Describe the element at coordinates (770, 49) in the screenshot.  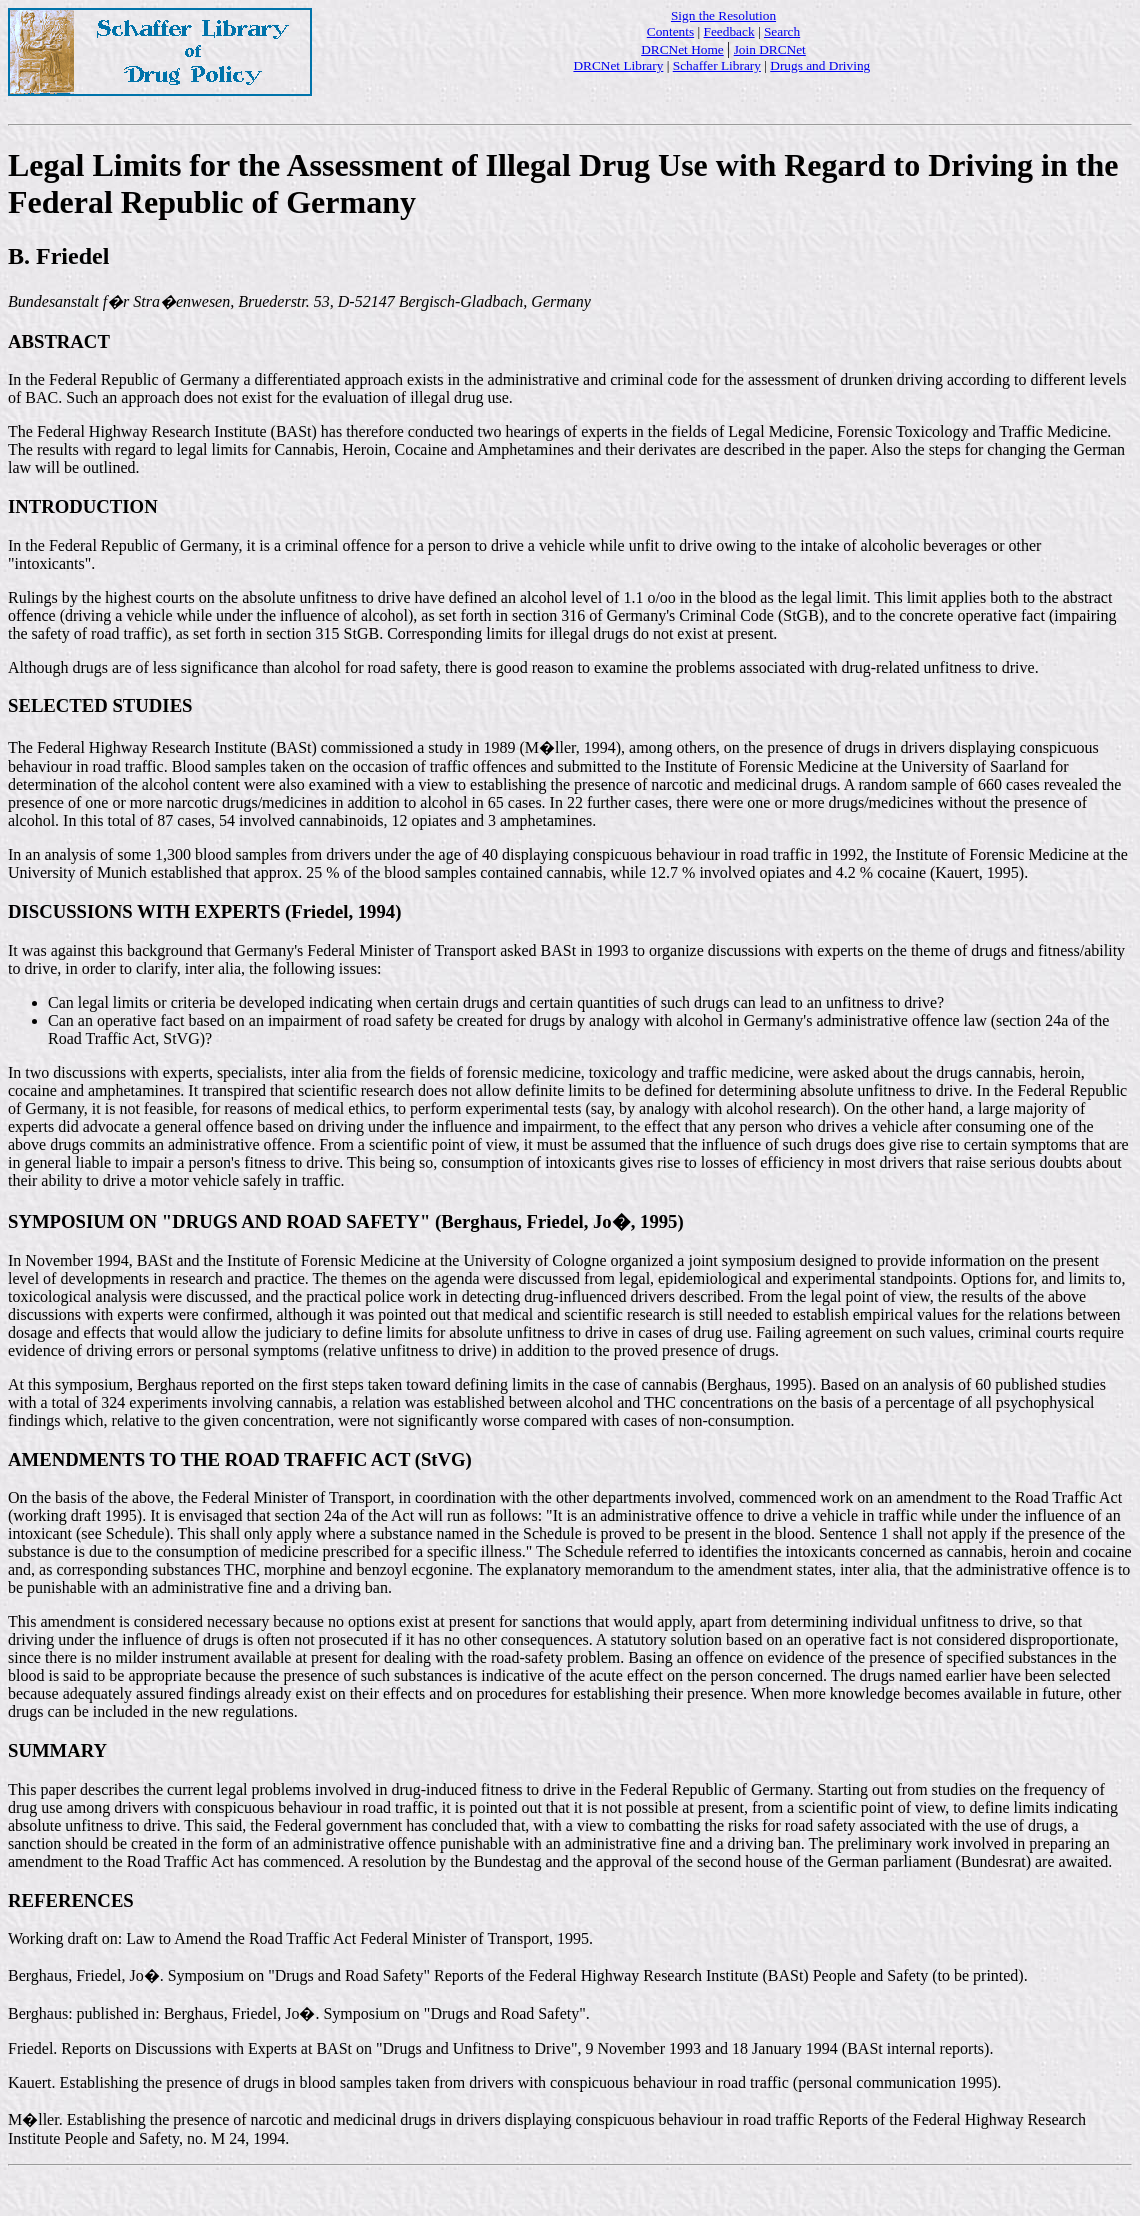
I see `Join DRCNet` at that location.